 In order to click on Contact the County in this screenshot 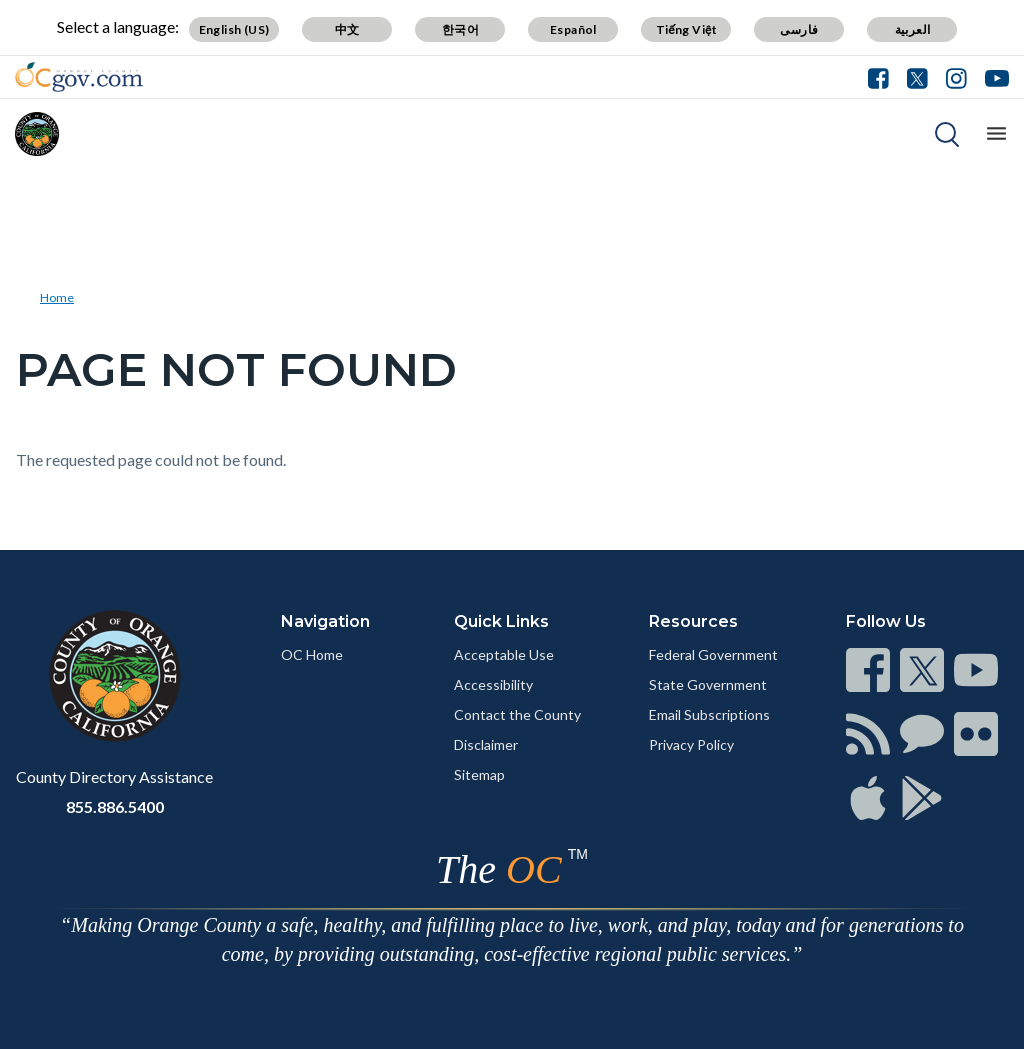, I will do `click(517, 714)`.